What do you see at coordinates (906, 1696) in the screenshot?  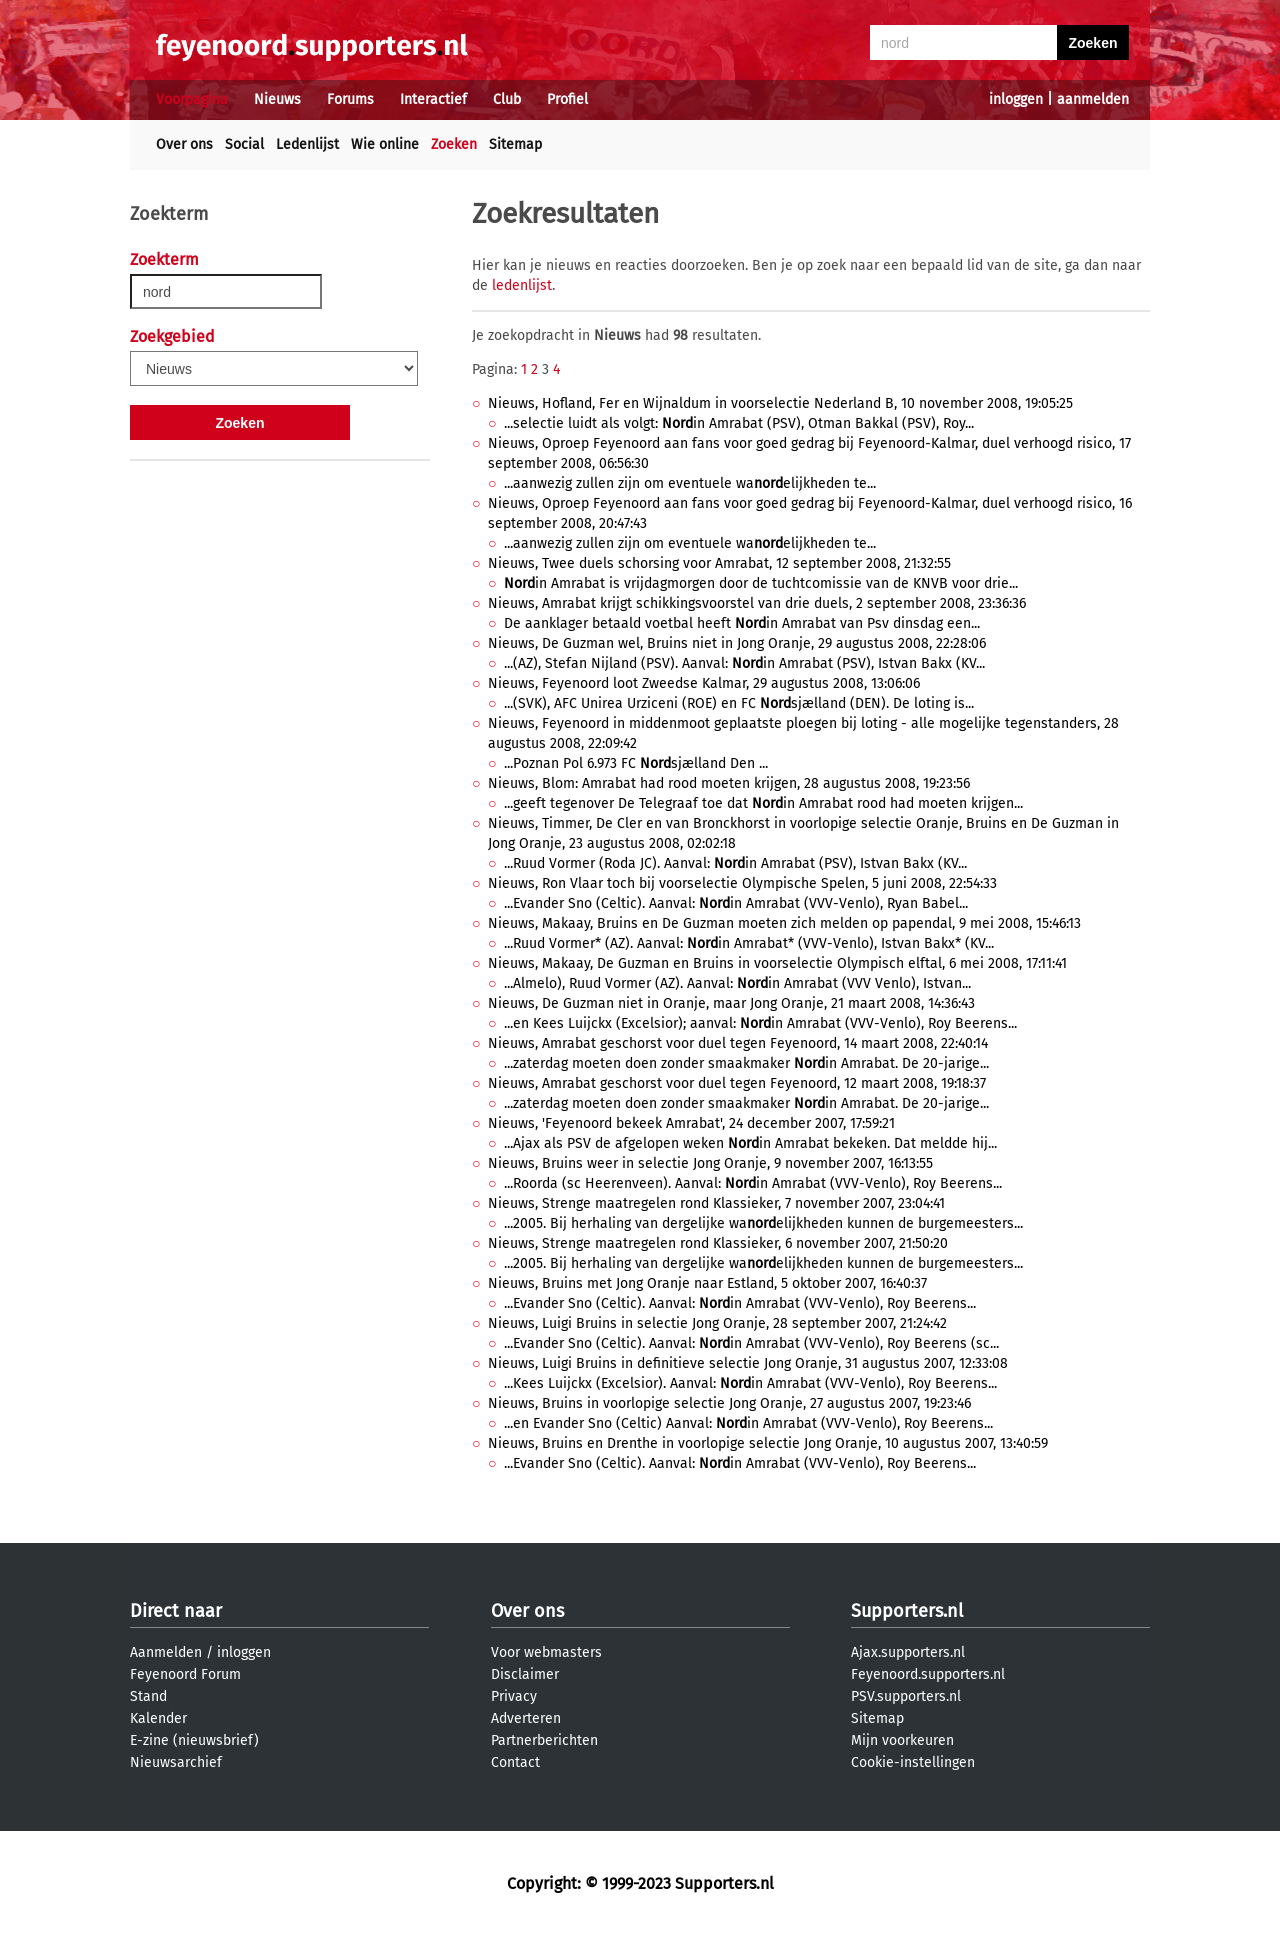 I see `PSV.supporters.nl` at bounding box center [906, 1696].